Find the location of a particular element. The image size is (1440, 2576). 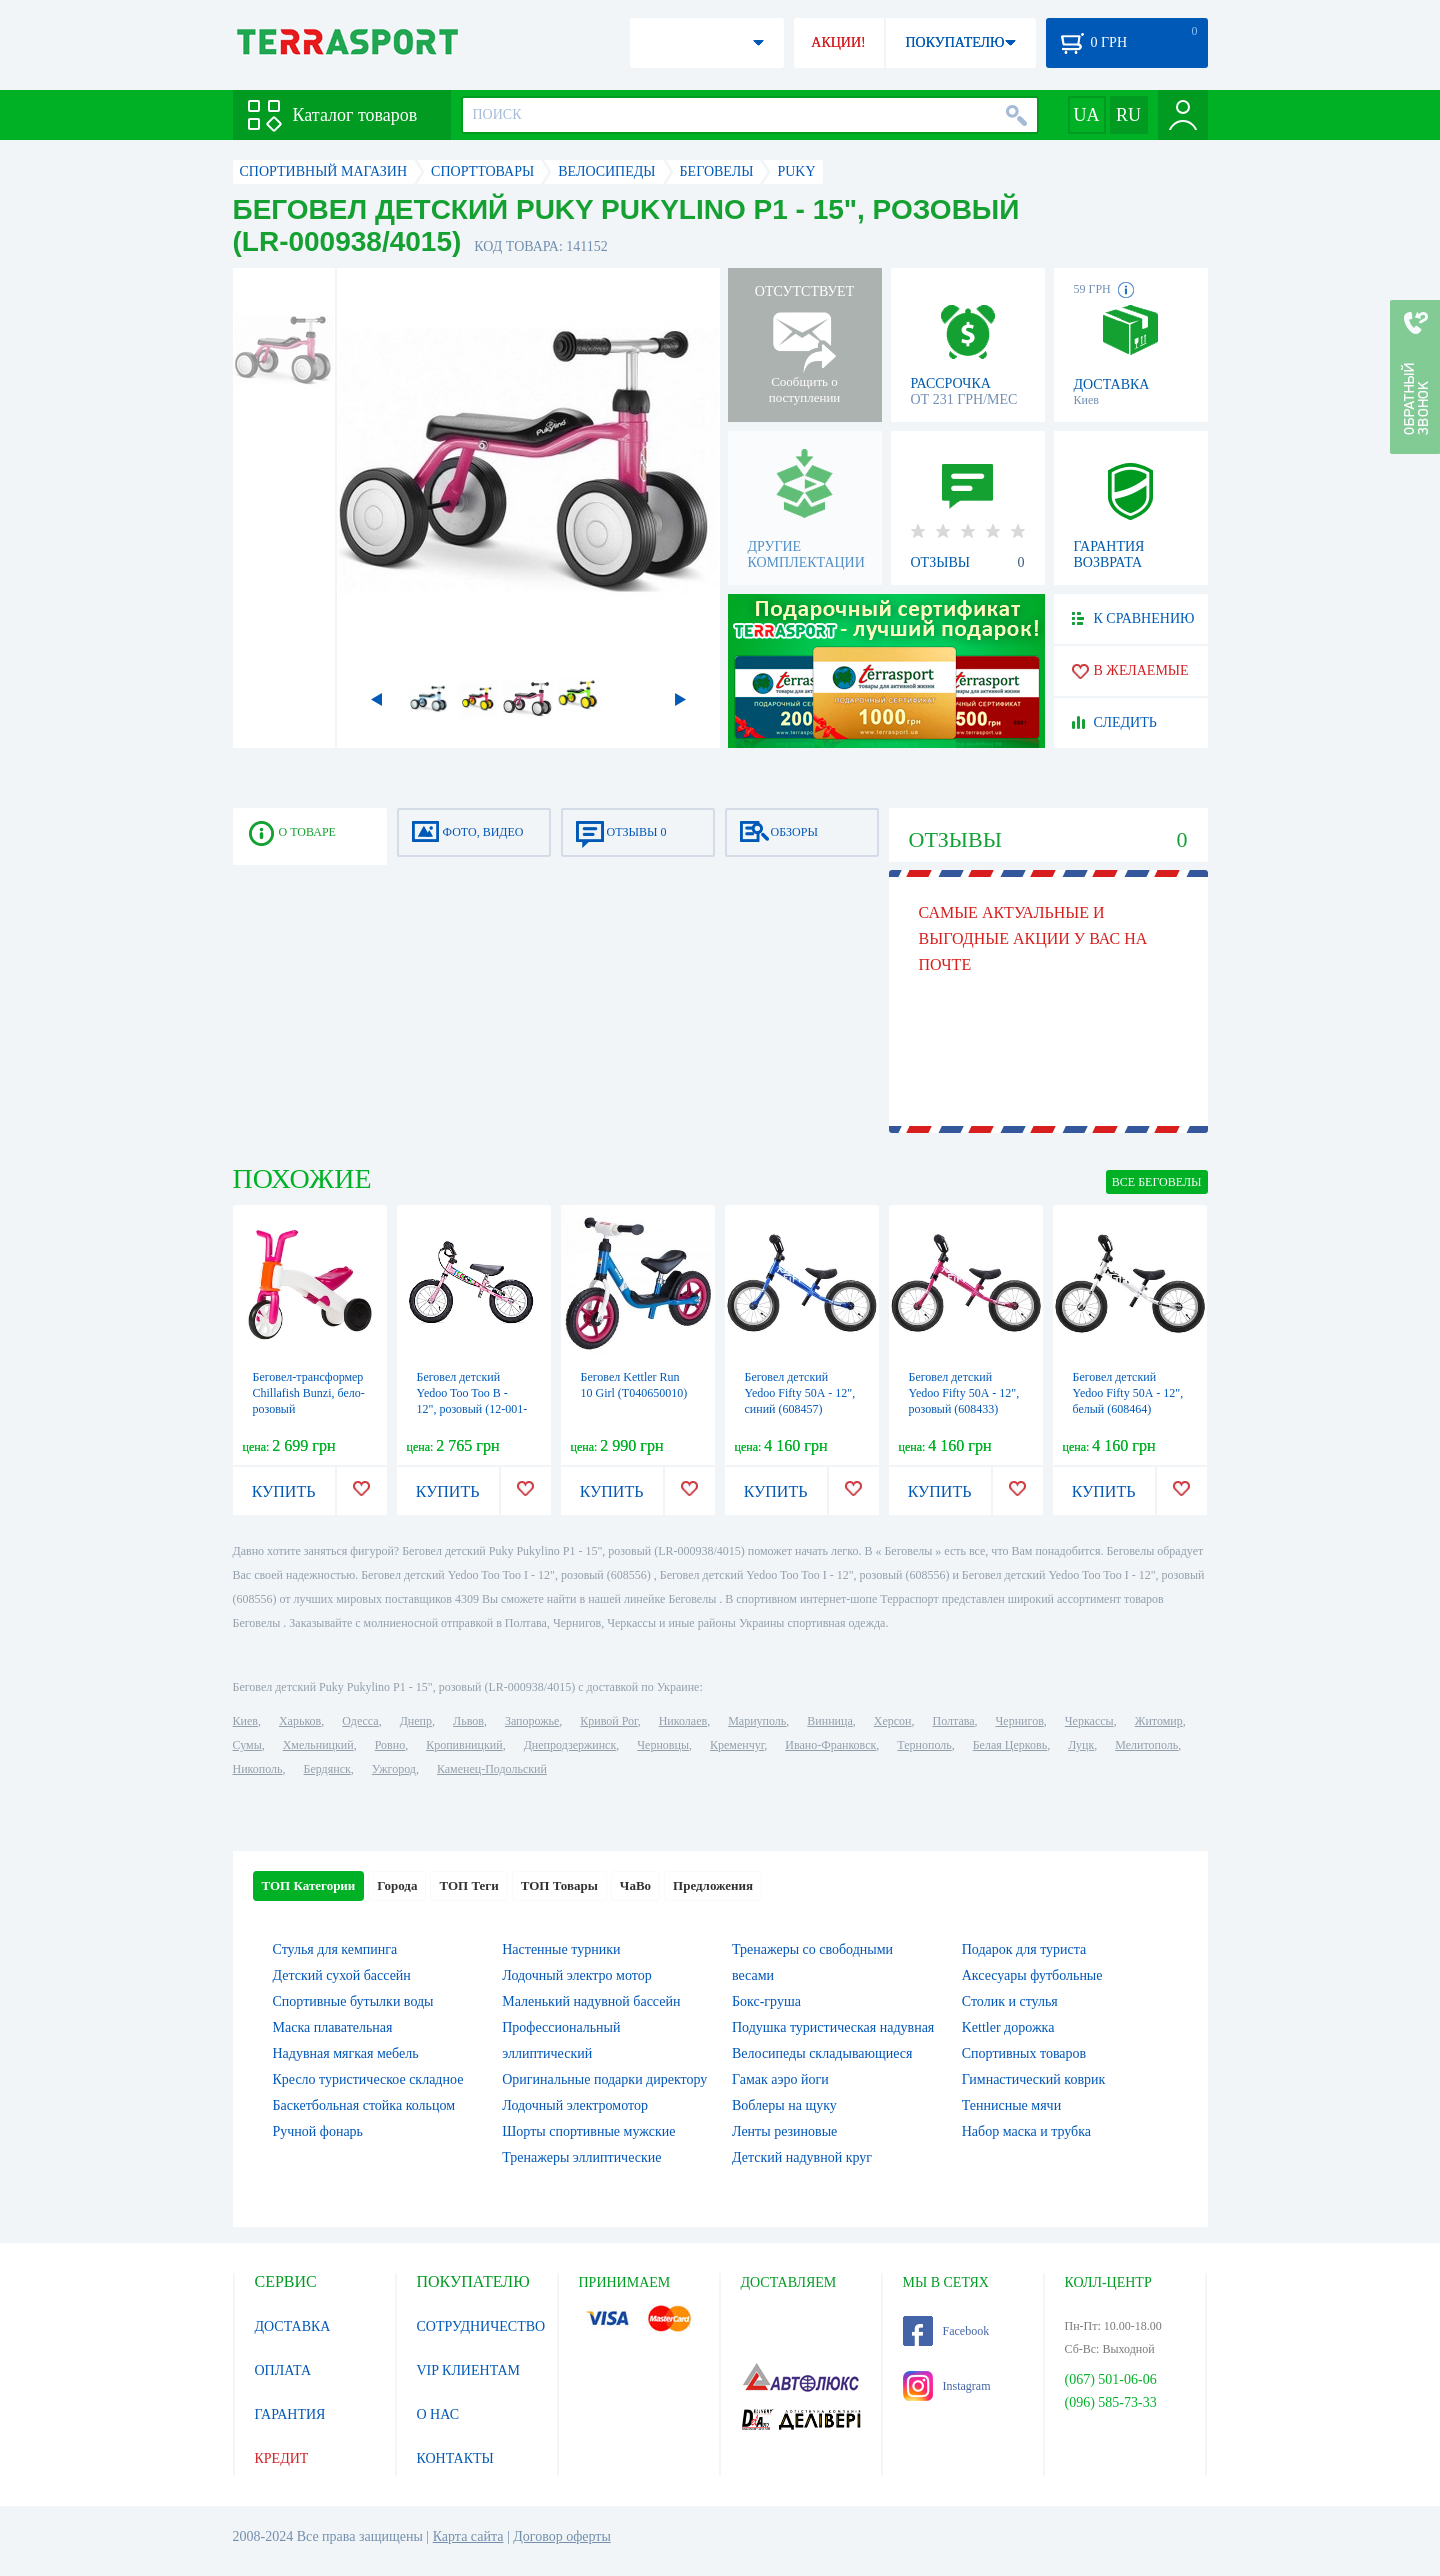

Лодочный электромотор is located at coordinates (575, 2105).